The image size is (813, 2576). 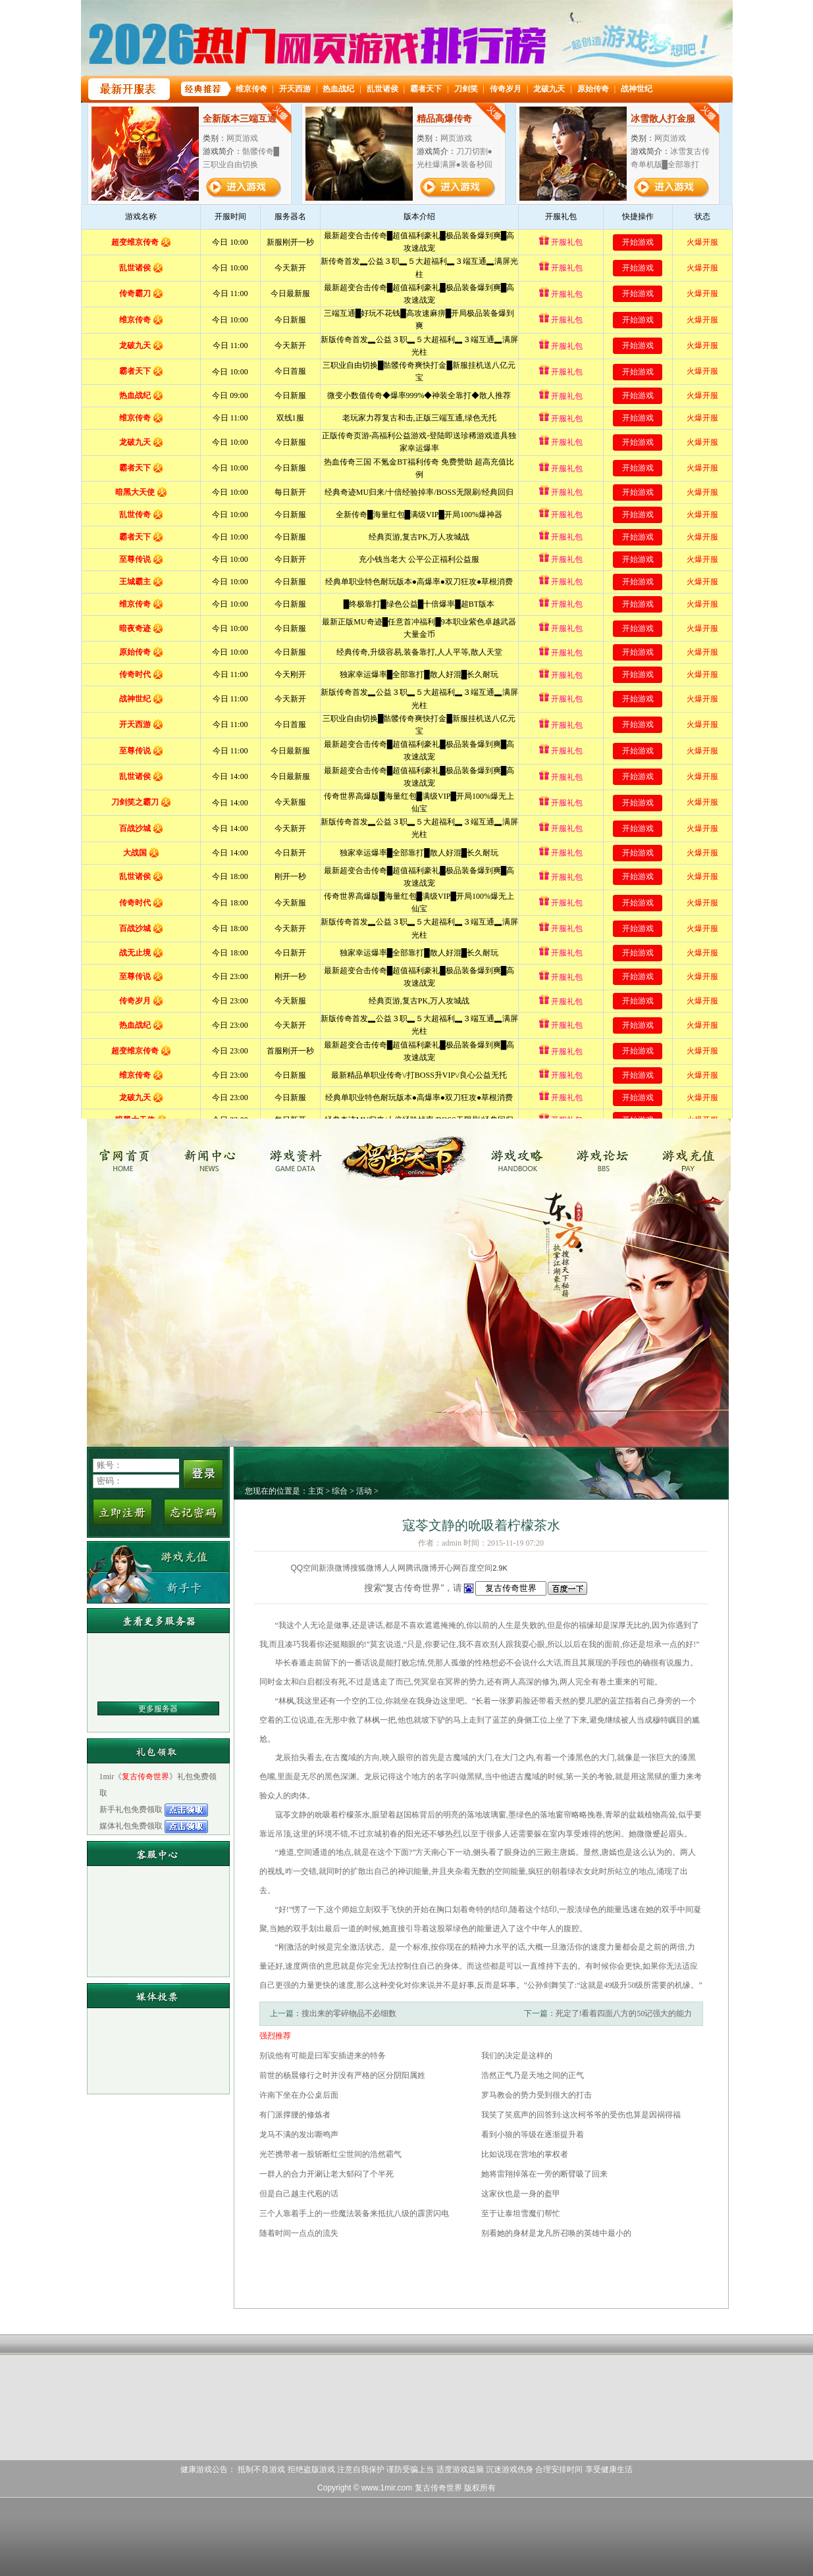 I want to click on 随着时间一点点的流失, so click(x=298, y=2233).